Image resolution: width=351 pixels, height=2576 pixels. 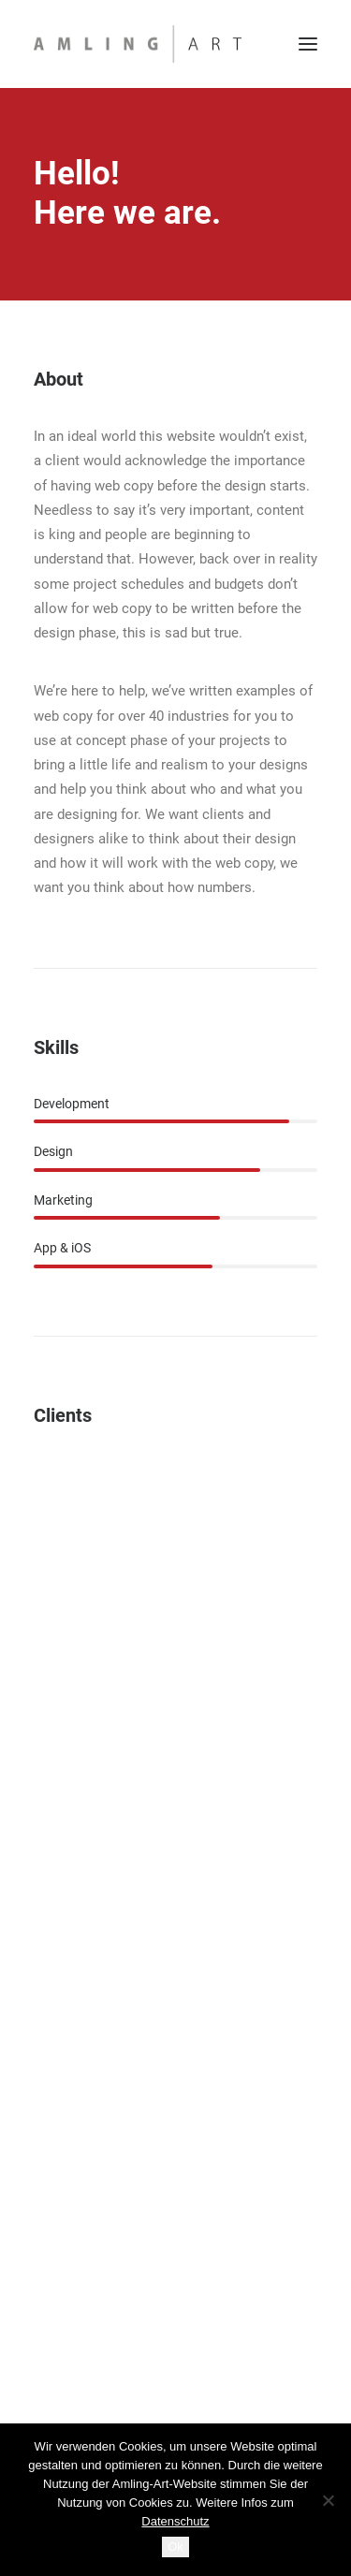 What do you see at coordinates (175, 2546) in the screenshot?
I see `Ok` at bounding box center [175, 2546].